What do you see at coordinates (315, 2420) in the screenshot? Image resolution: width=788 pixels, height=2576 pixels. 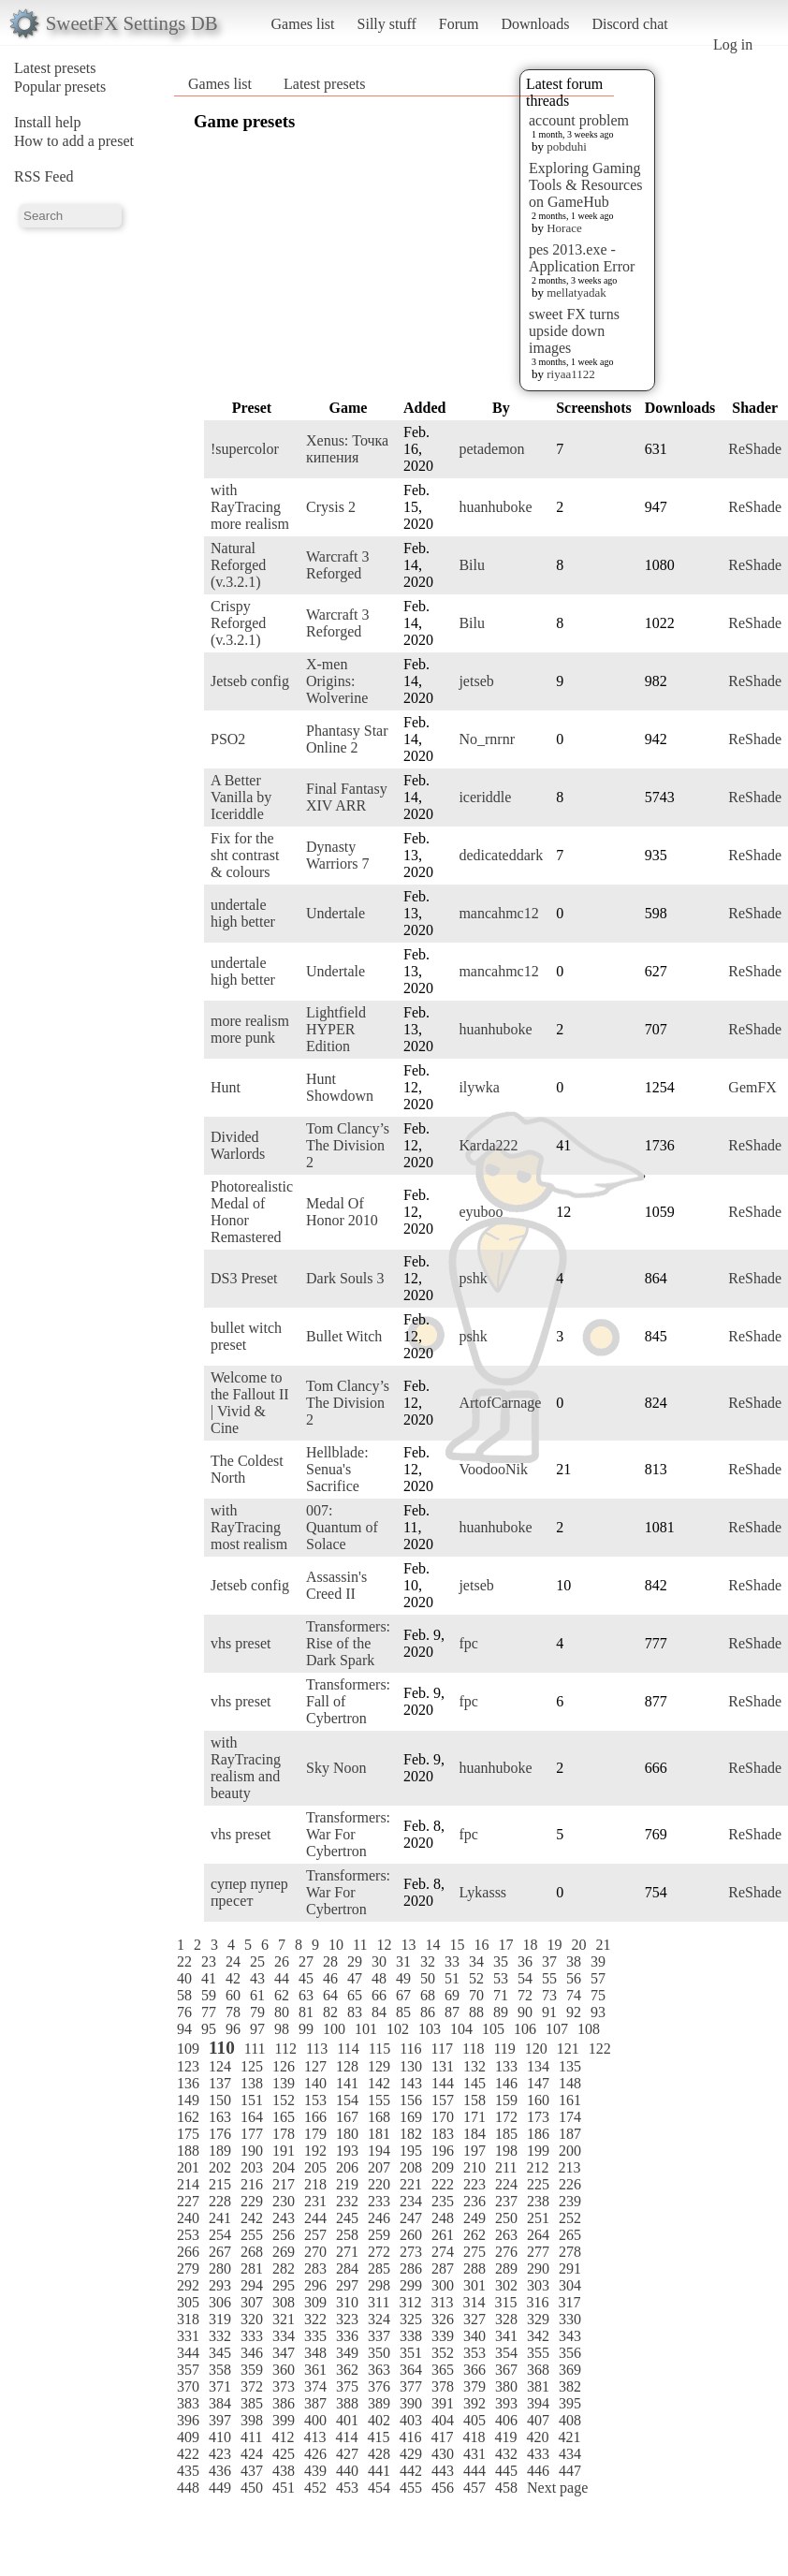 I see `400` at bounding box center [315, 2420].